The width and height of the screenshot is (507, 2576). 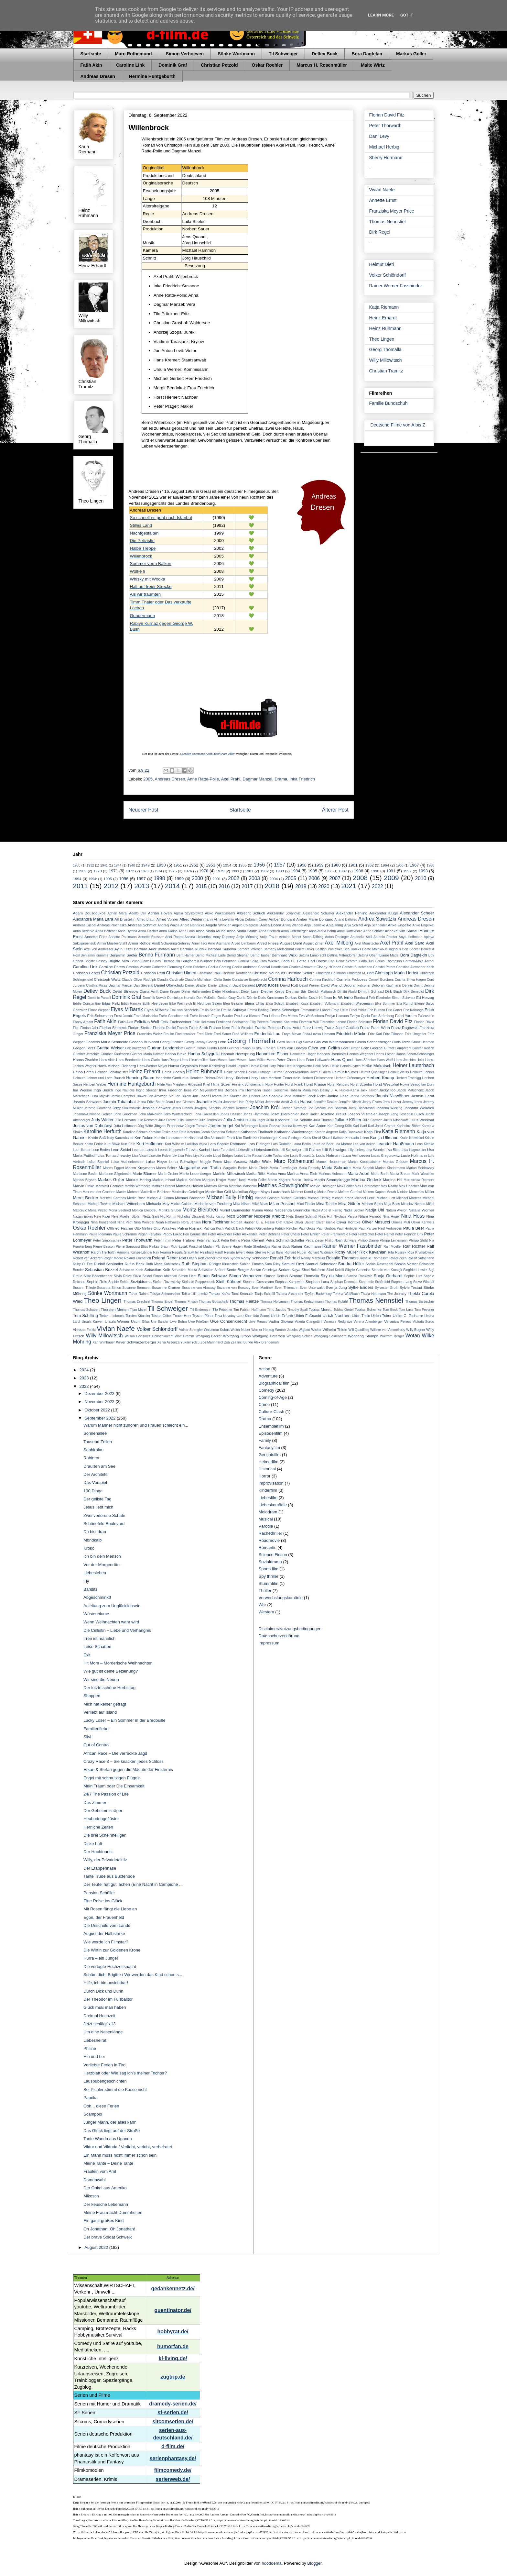 I want to click on Don McKellar, so click(x=206, y=998).